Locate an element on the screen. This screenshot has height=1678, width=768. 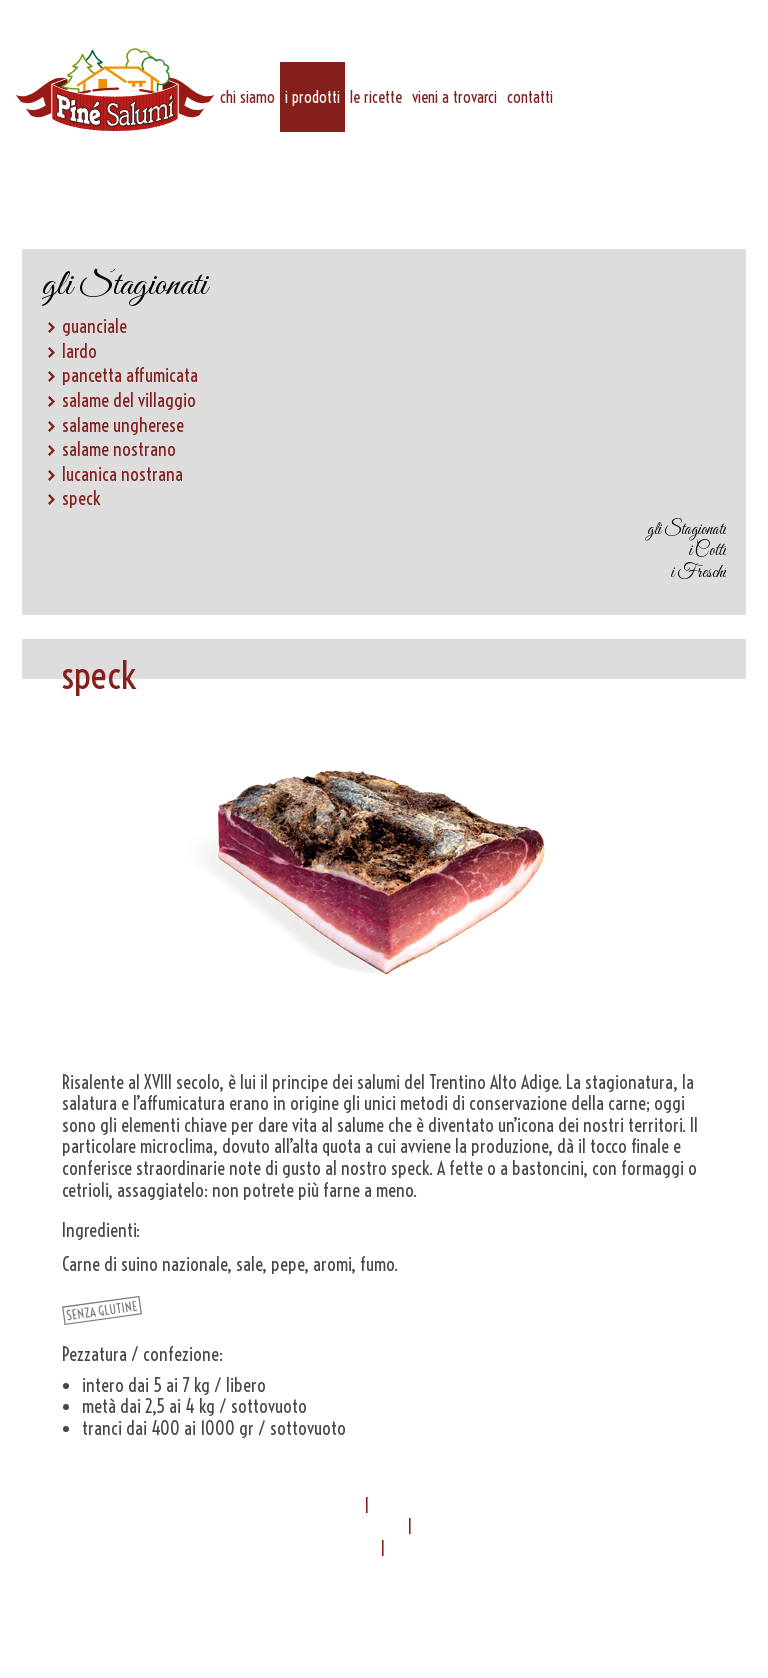
lucanica nostrana is located at coordinates (122, 474).